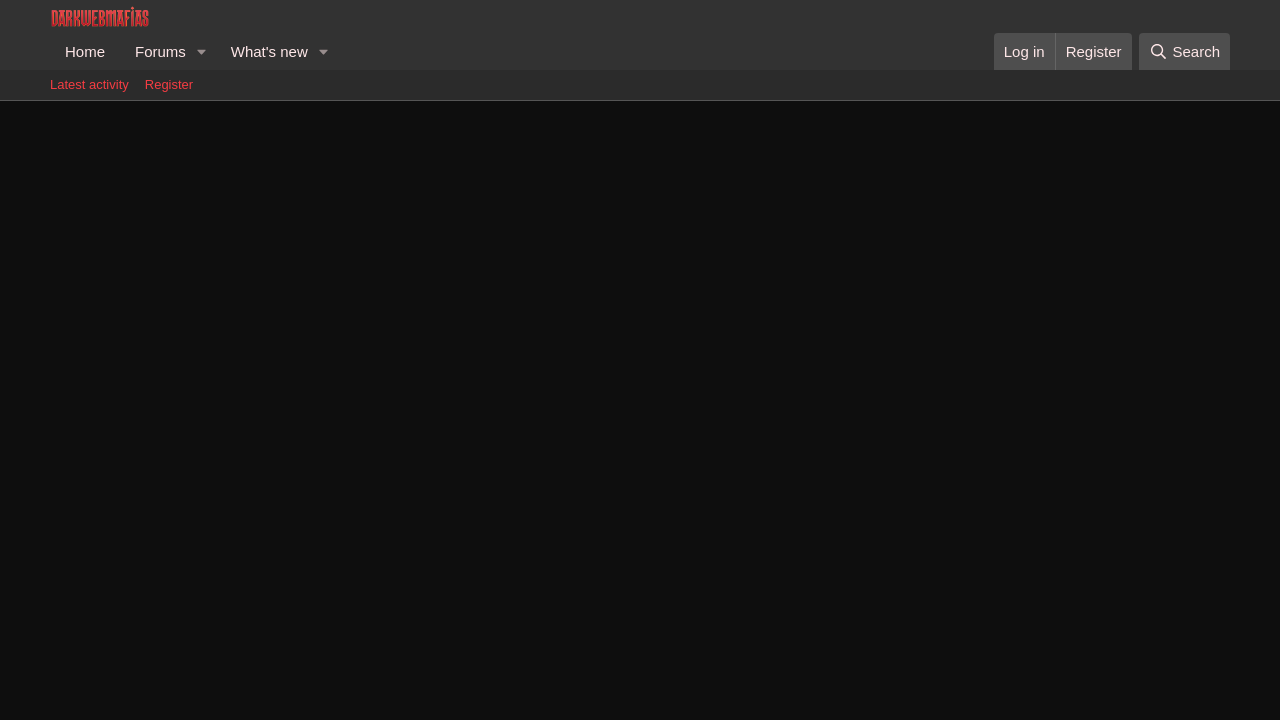 Image resolution: width=1280 pixels, height=720 pixels. I want to click on Register, so click(169, 84).